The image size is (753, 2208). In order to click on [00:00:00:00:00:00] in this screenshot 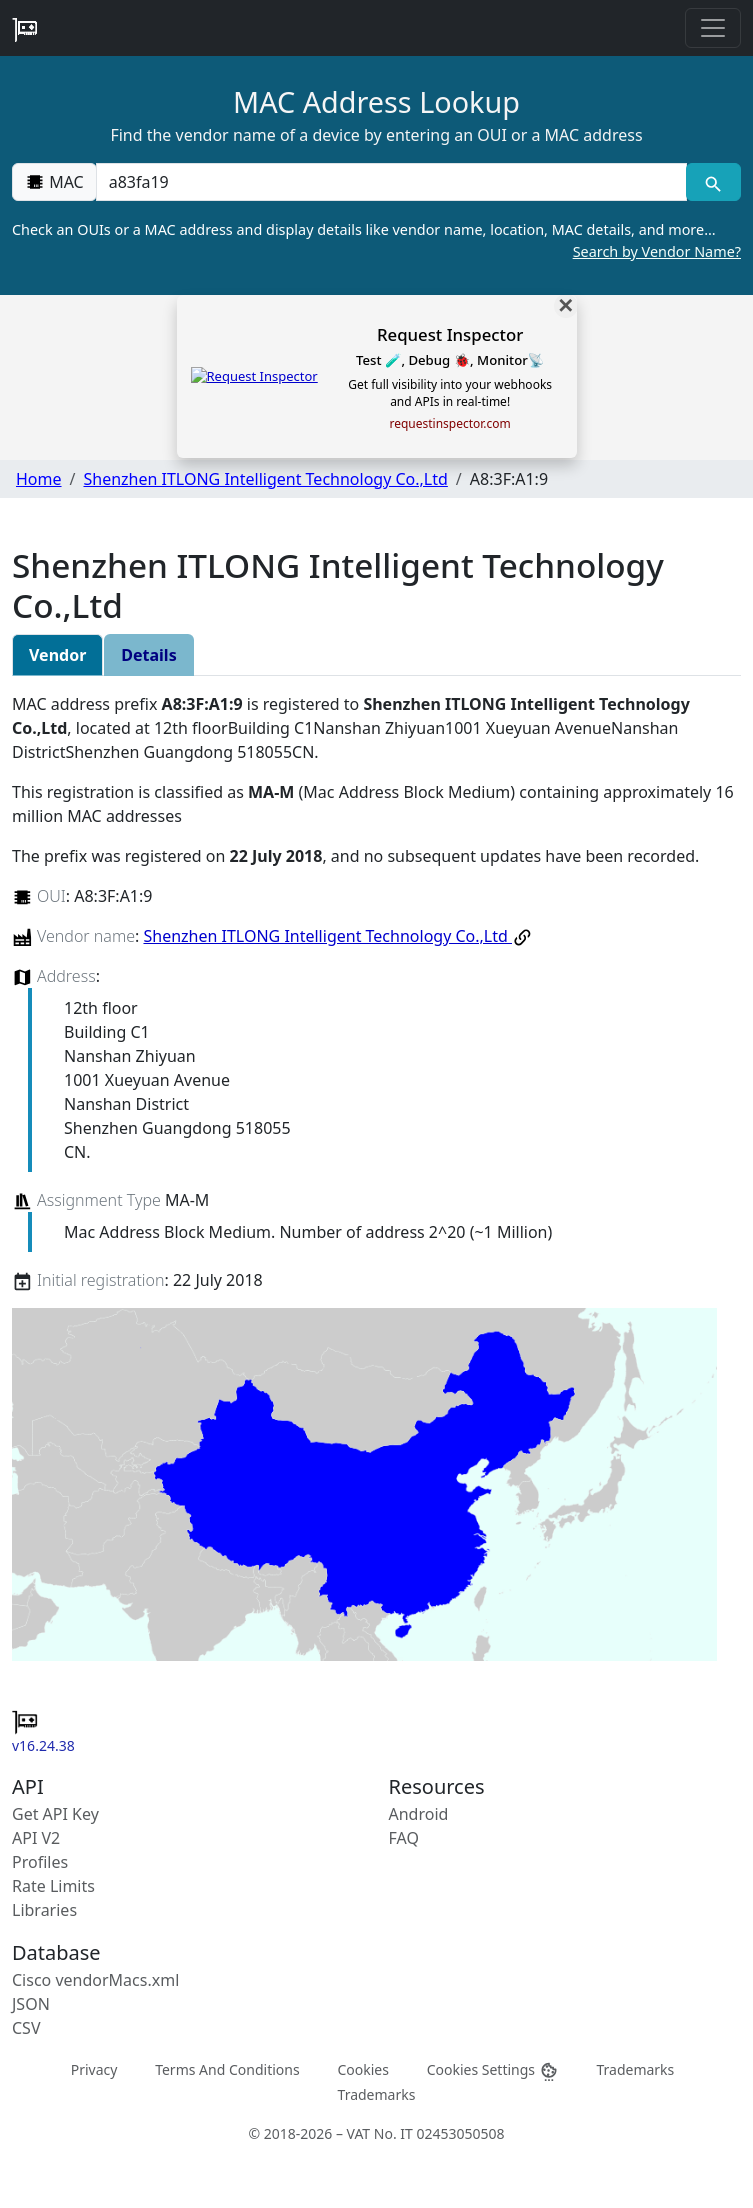, I will do `click(391, 182)`.